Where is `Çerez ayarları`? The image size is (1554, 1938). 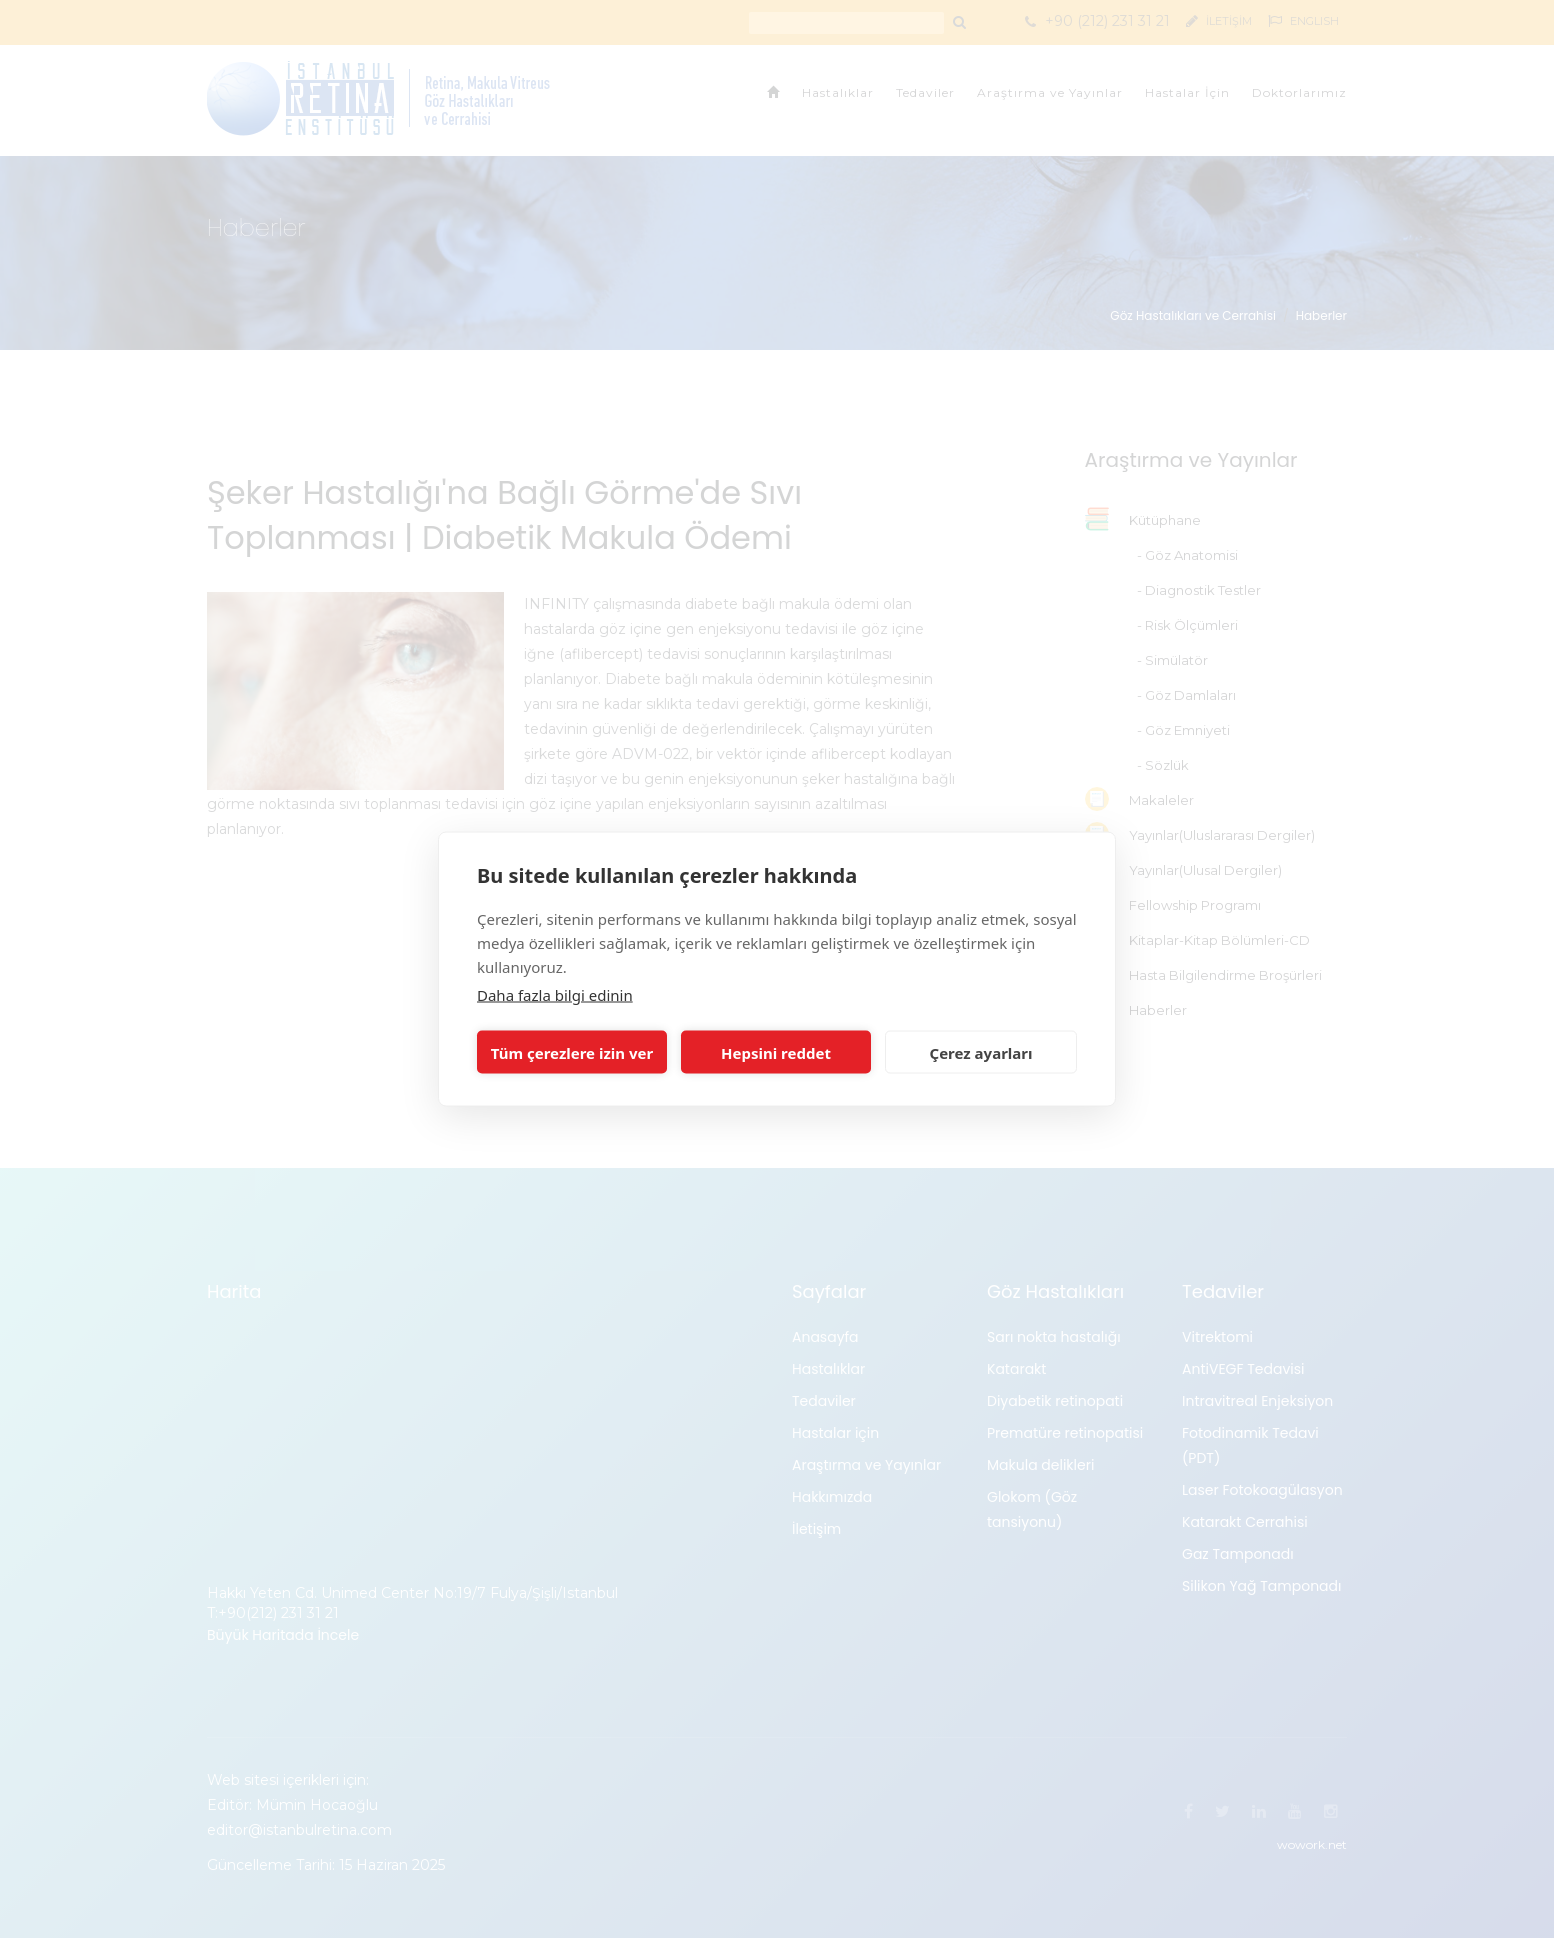 Çerez ayarları is located at coordinates (981, 1052).